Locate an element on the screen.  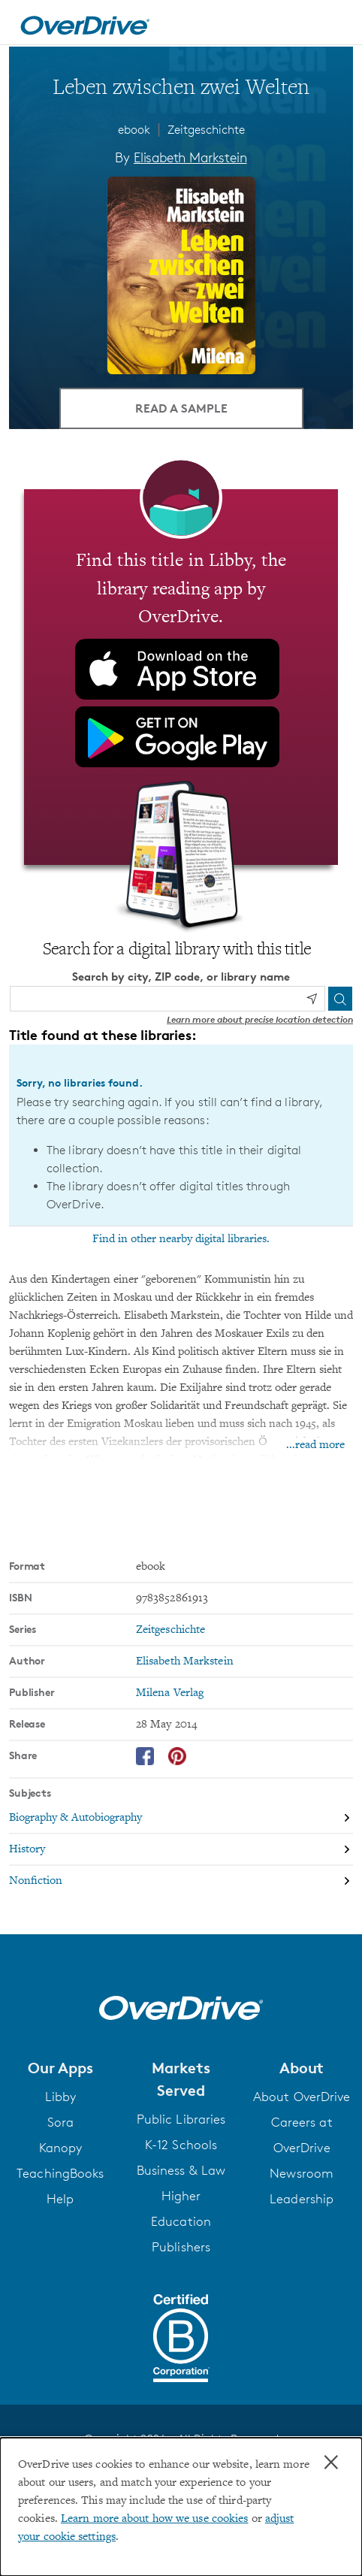
× [Close] is located at coordinates (331, 2462).